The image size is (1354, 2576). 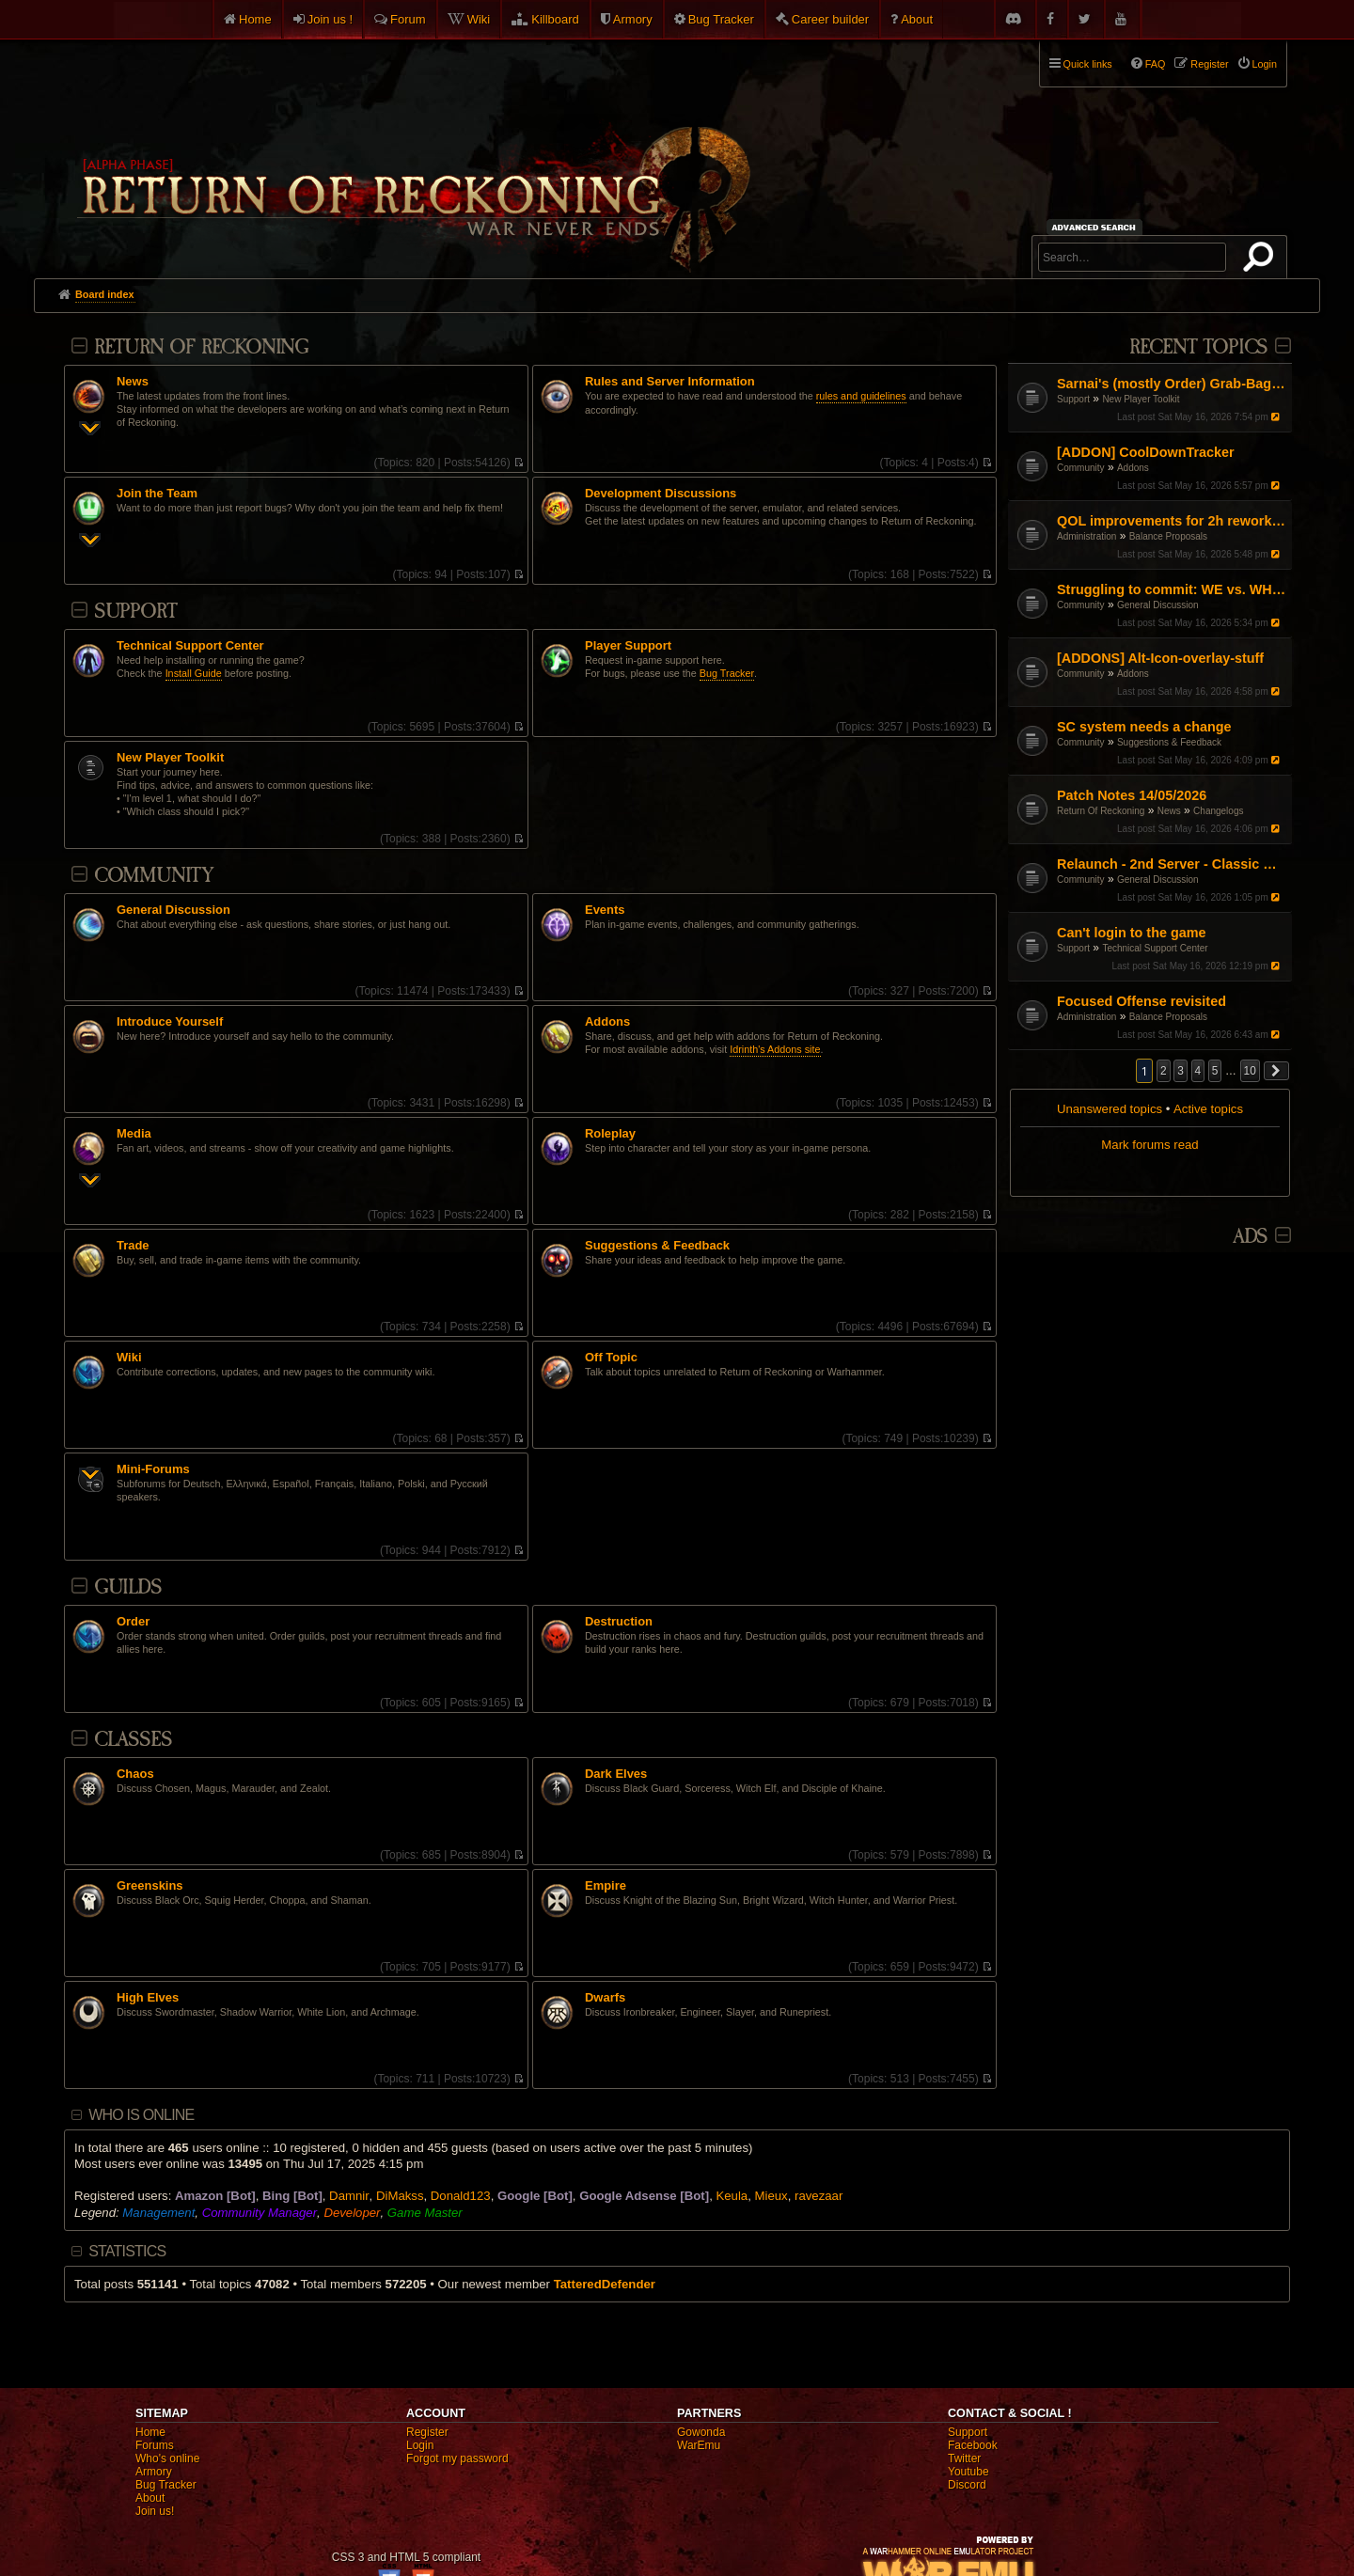 I want to click on Forgot my password, so click(x=457, y=2458).